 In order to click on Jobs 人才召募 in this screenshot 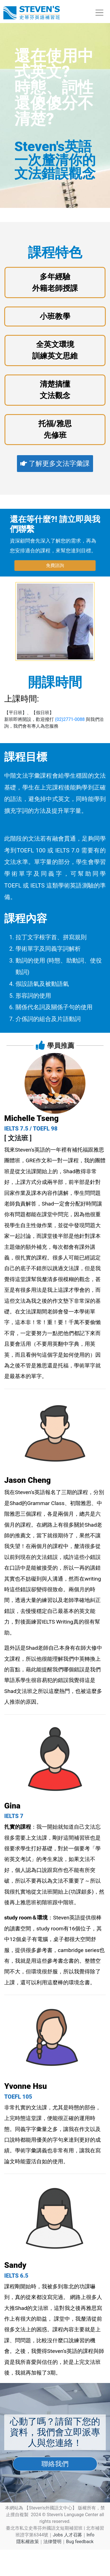, I will do `click(67, 2535)`.